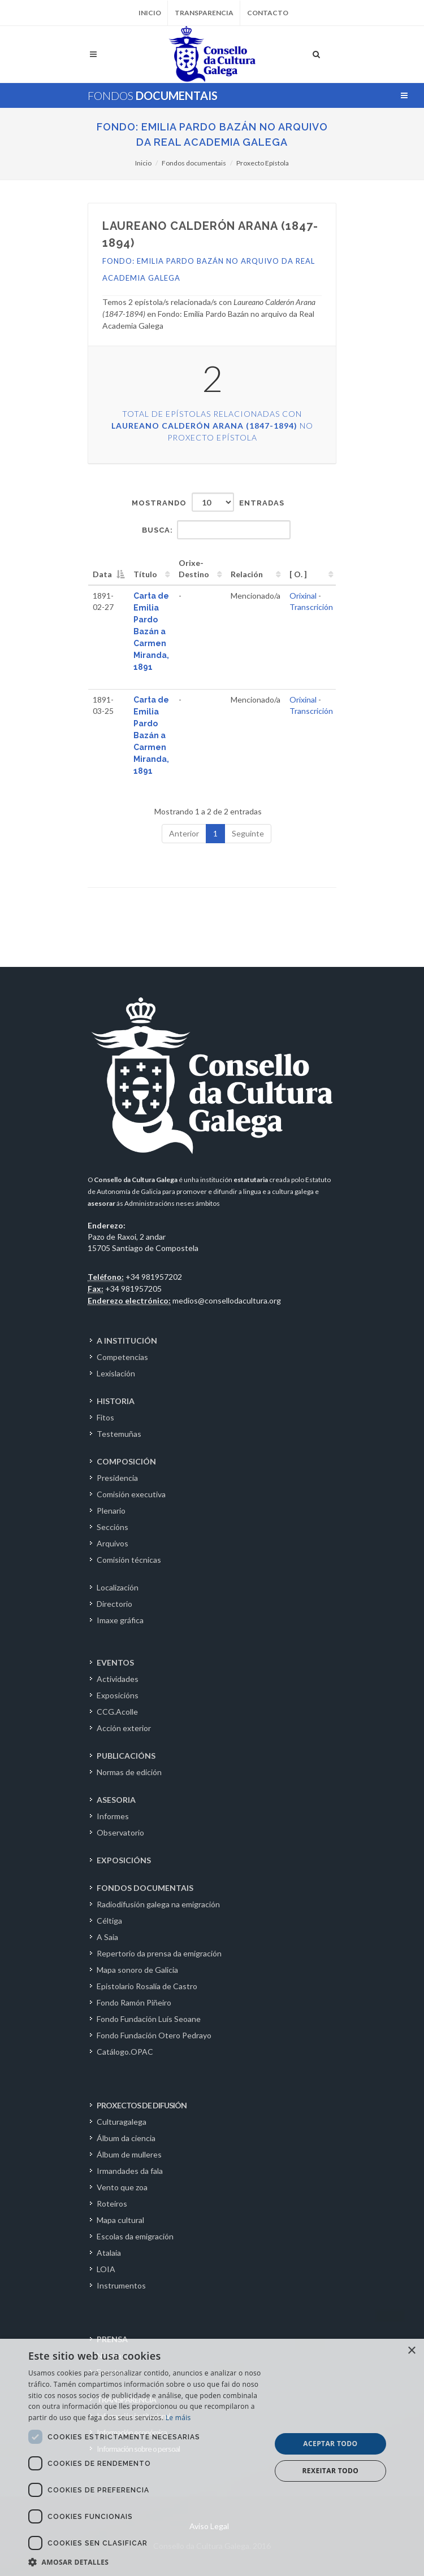 This screenshot has height=2576, width=424. Describe the element at coordinates (119, 1434) in the screenshot. I see `Testemuñas` at that location.